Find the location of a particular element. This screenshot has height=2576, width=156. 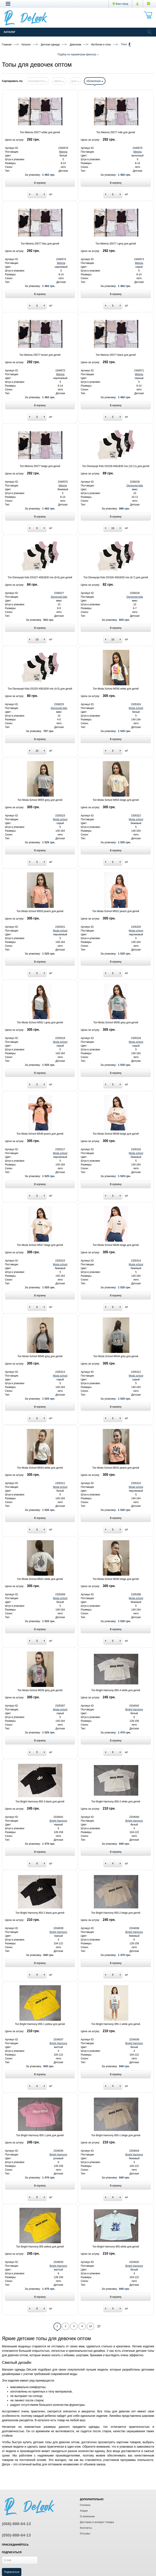

(050)-888-64-13 is located at coordinates (16, 2535).